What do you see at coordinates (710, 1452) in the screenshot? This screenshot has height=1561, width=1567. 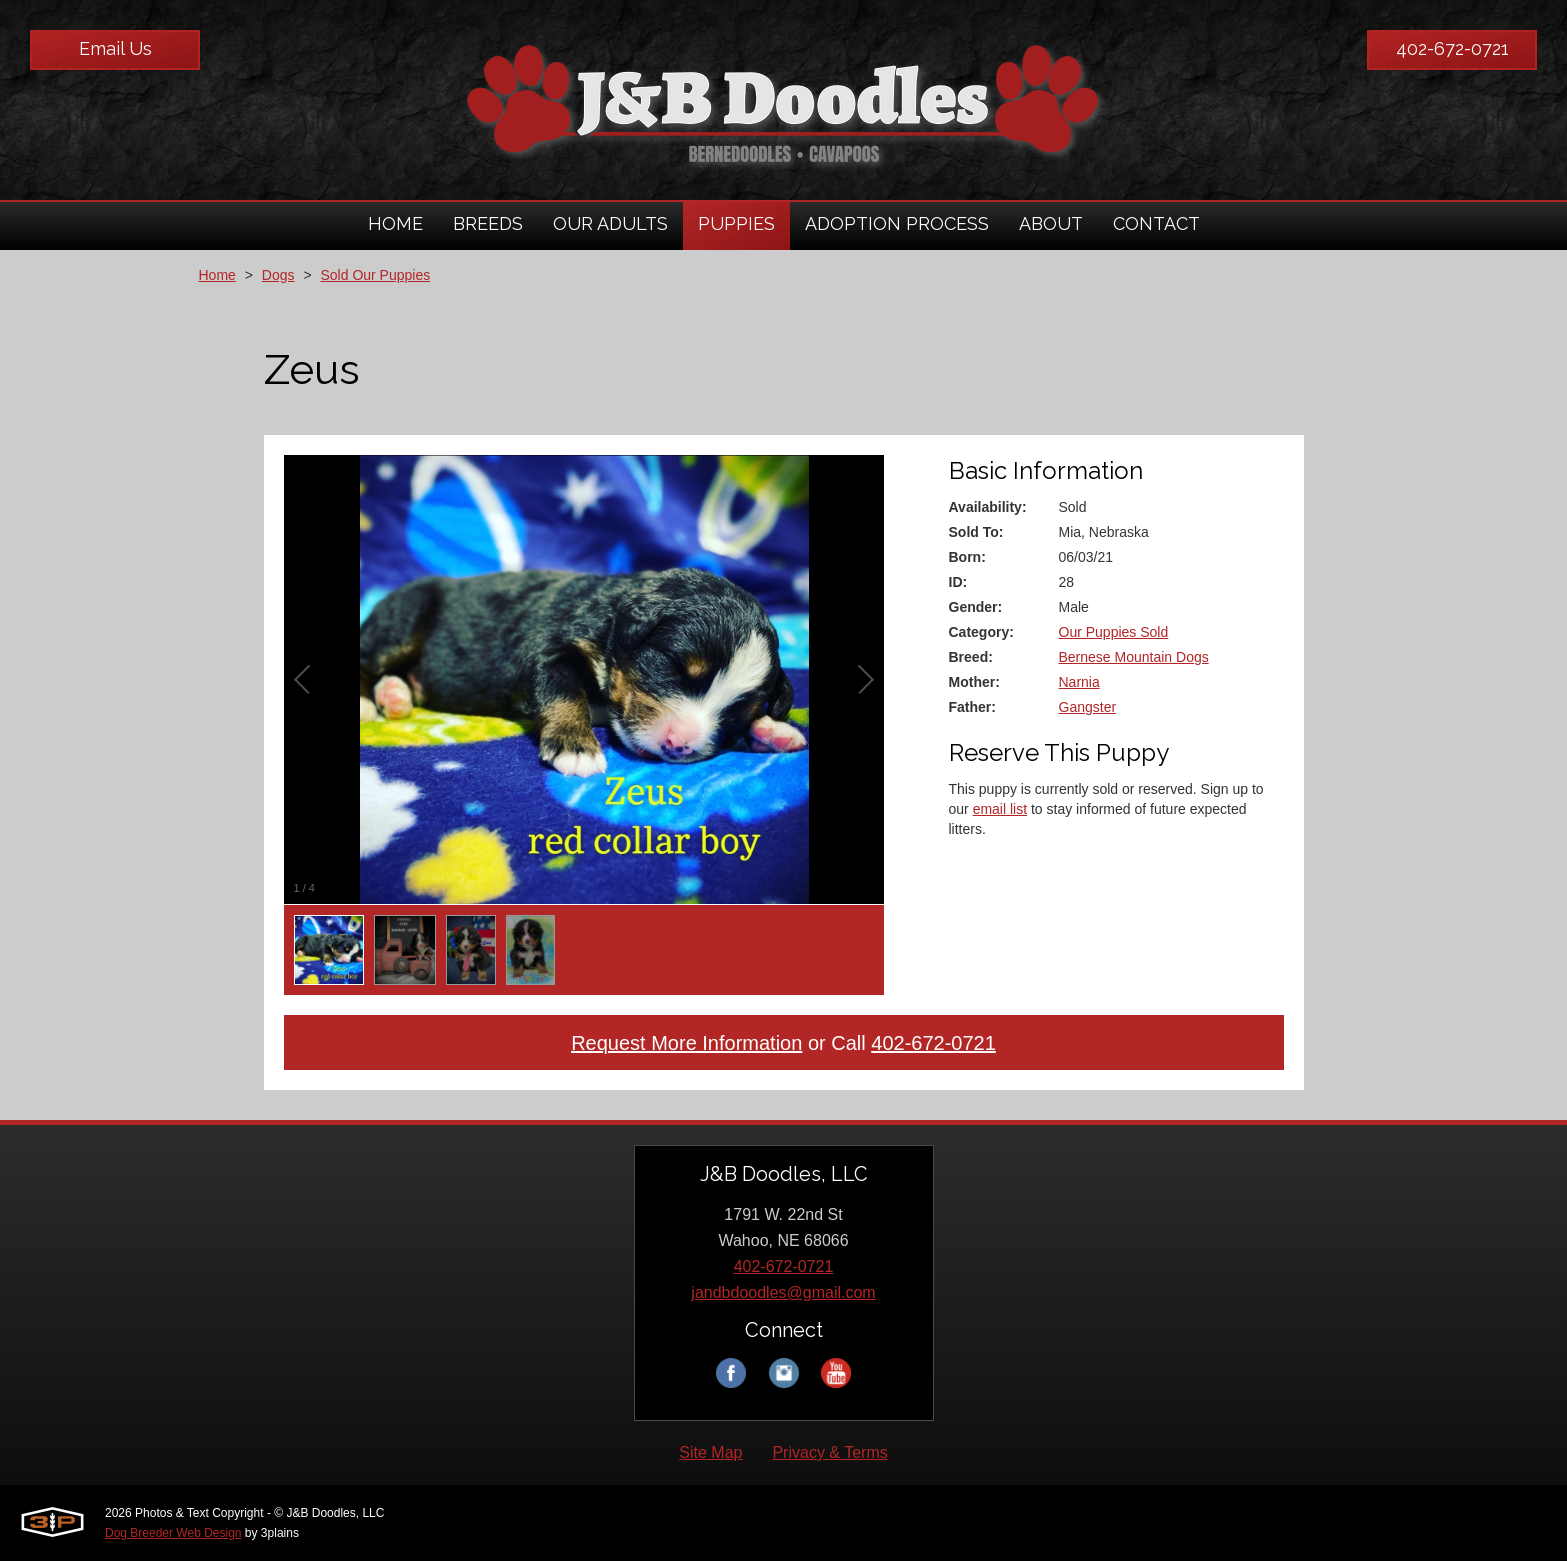 I see `Site Map` at bounding box center [710, 1452].